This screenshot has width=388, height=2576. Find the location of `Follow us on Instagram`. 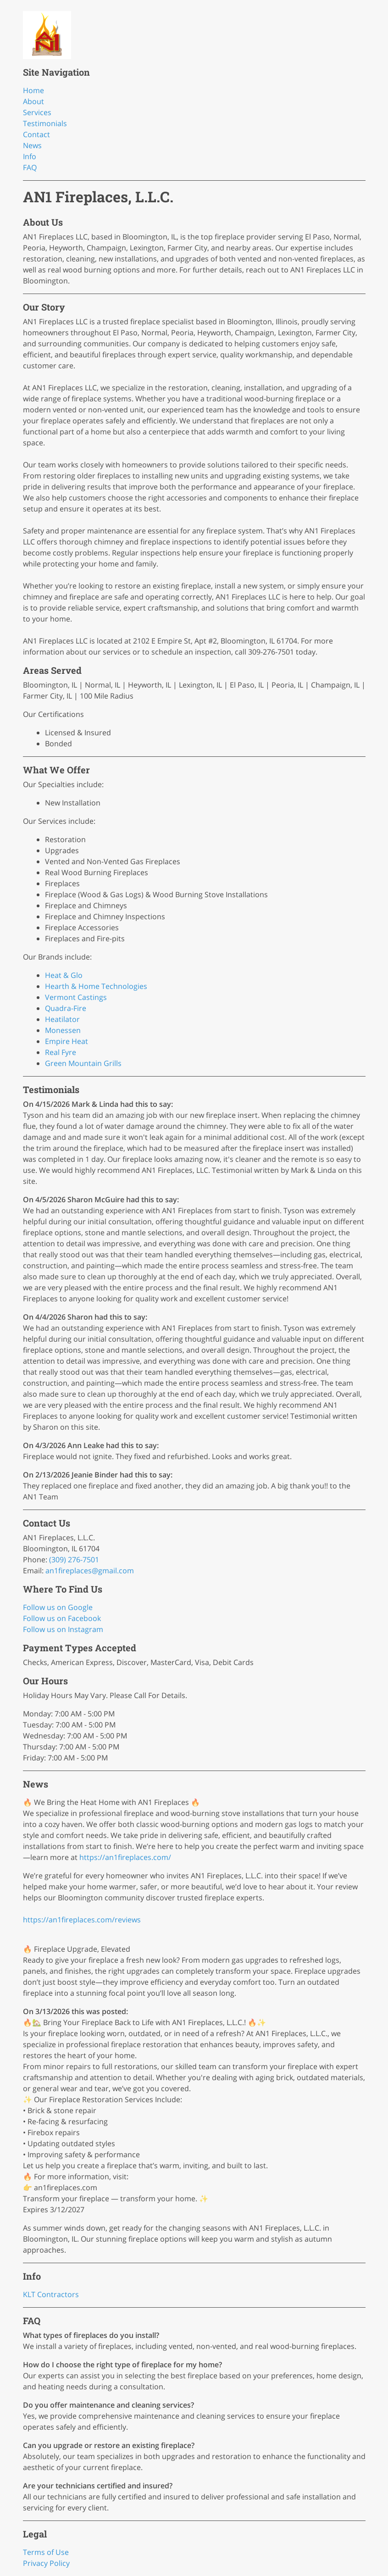

Follow us on Instagram is located at coordinates (63, 1629).